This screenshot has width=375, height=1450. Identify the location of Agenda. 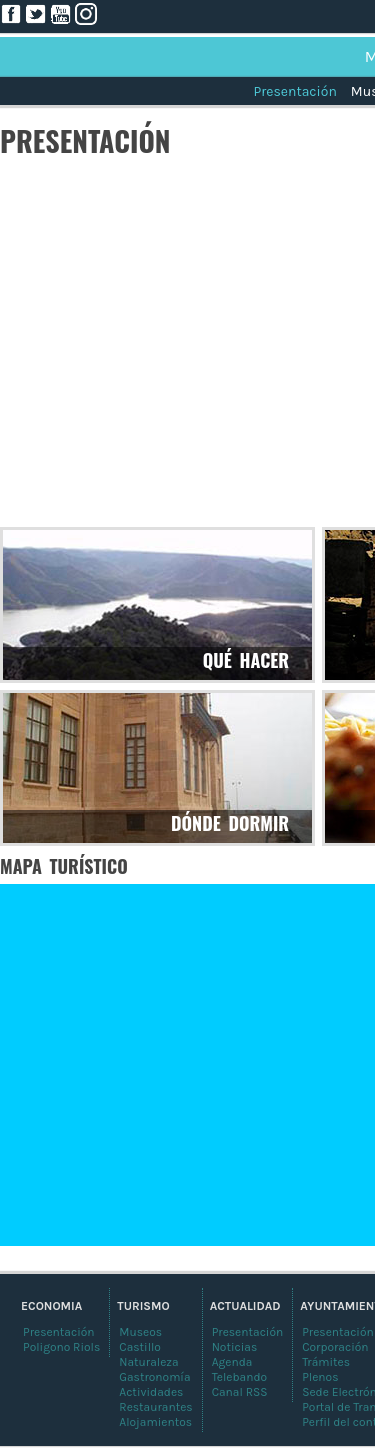
(232, 1362).